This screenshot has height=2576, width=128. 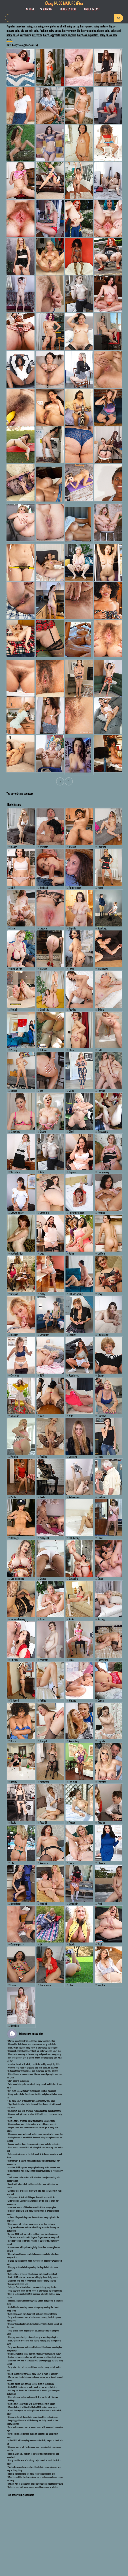 What do you see at coordinates (31, 35) in the screenshot?
I see `very hairy pussy xxx` at bounding box center [31, 35].